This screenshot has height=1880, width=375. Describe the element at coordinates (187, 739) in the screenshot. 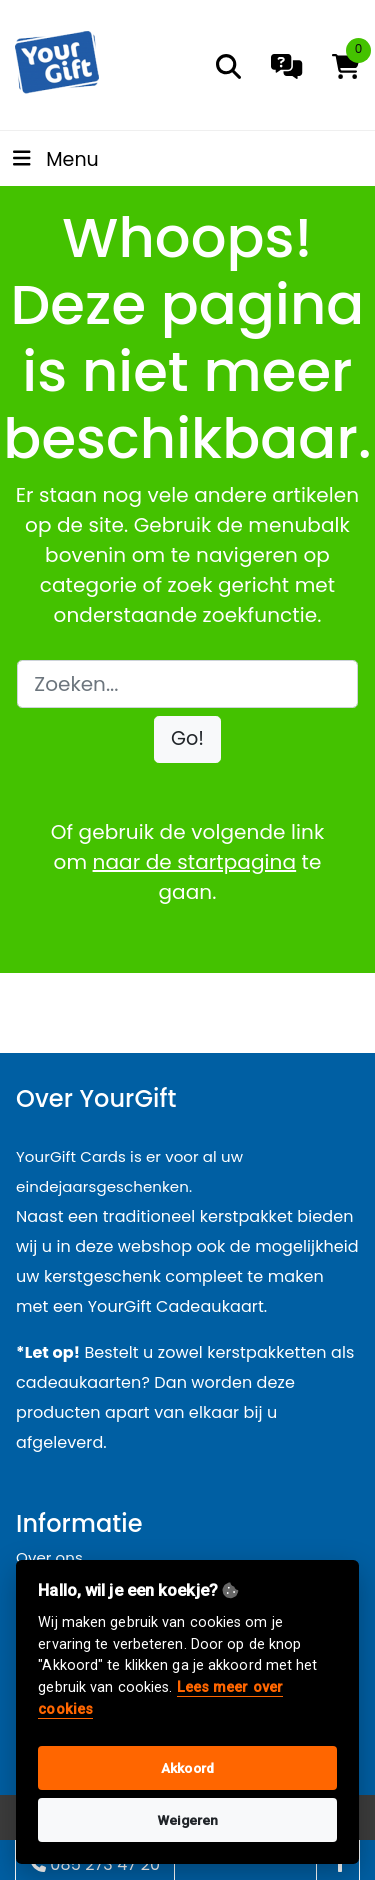

I see `[button]` at that location.